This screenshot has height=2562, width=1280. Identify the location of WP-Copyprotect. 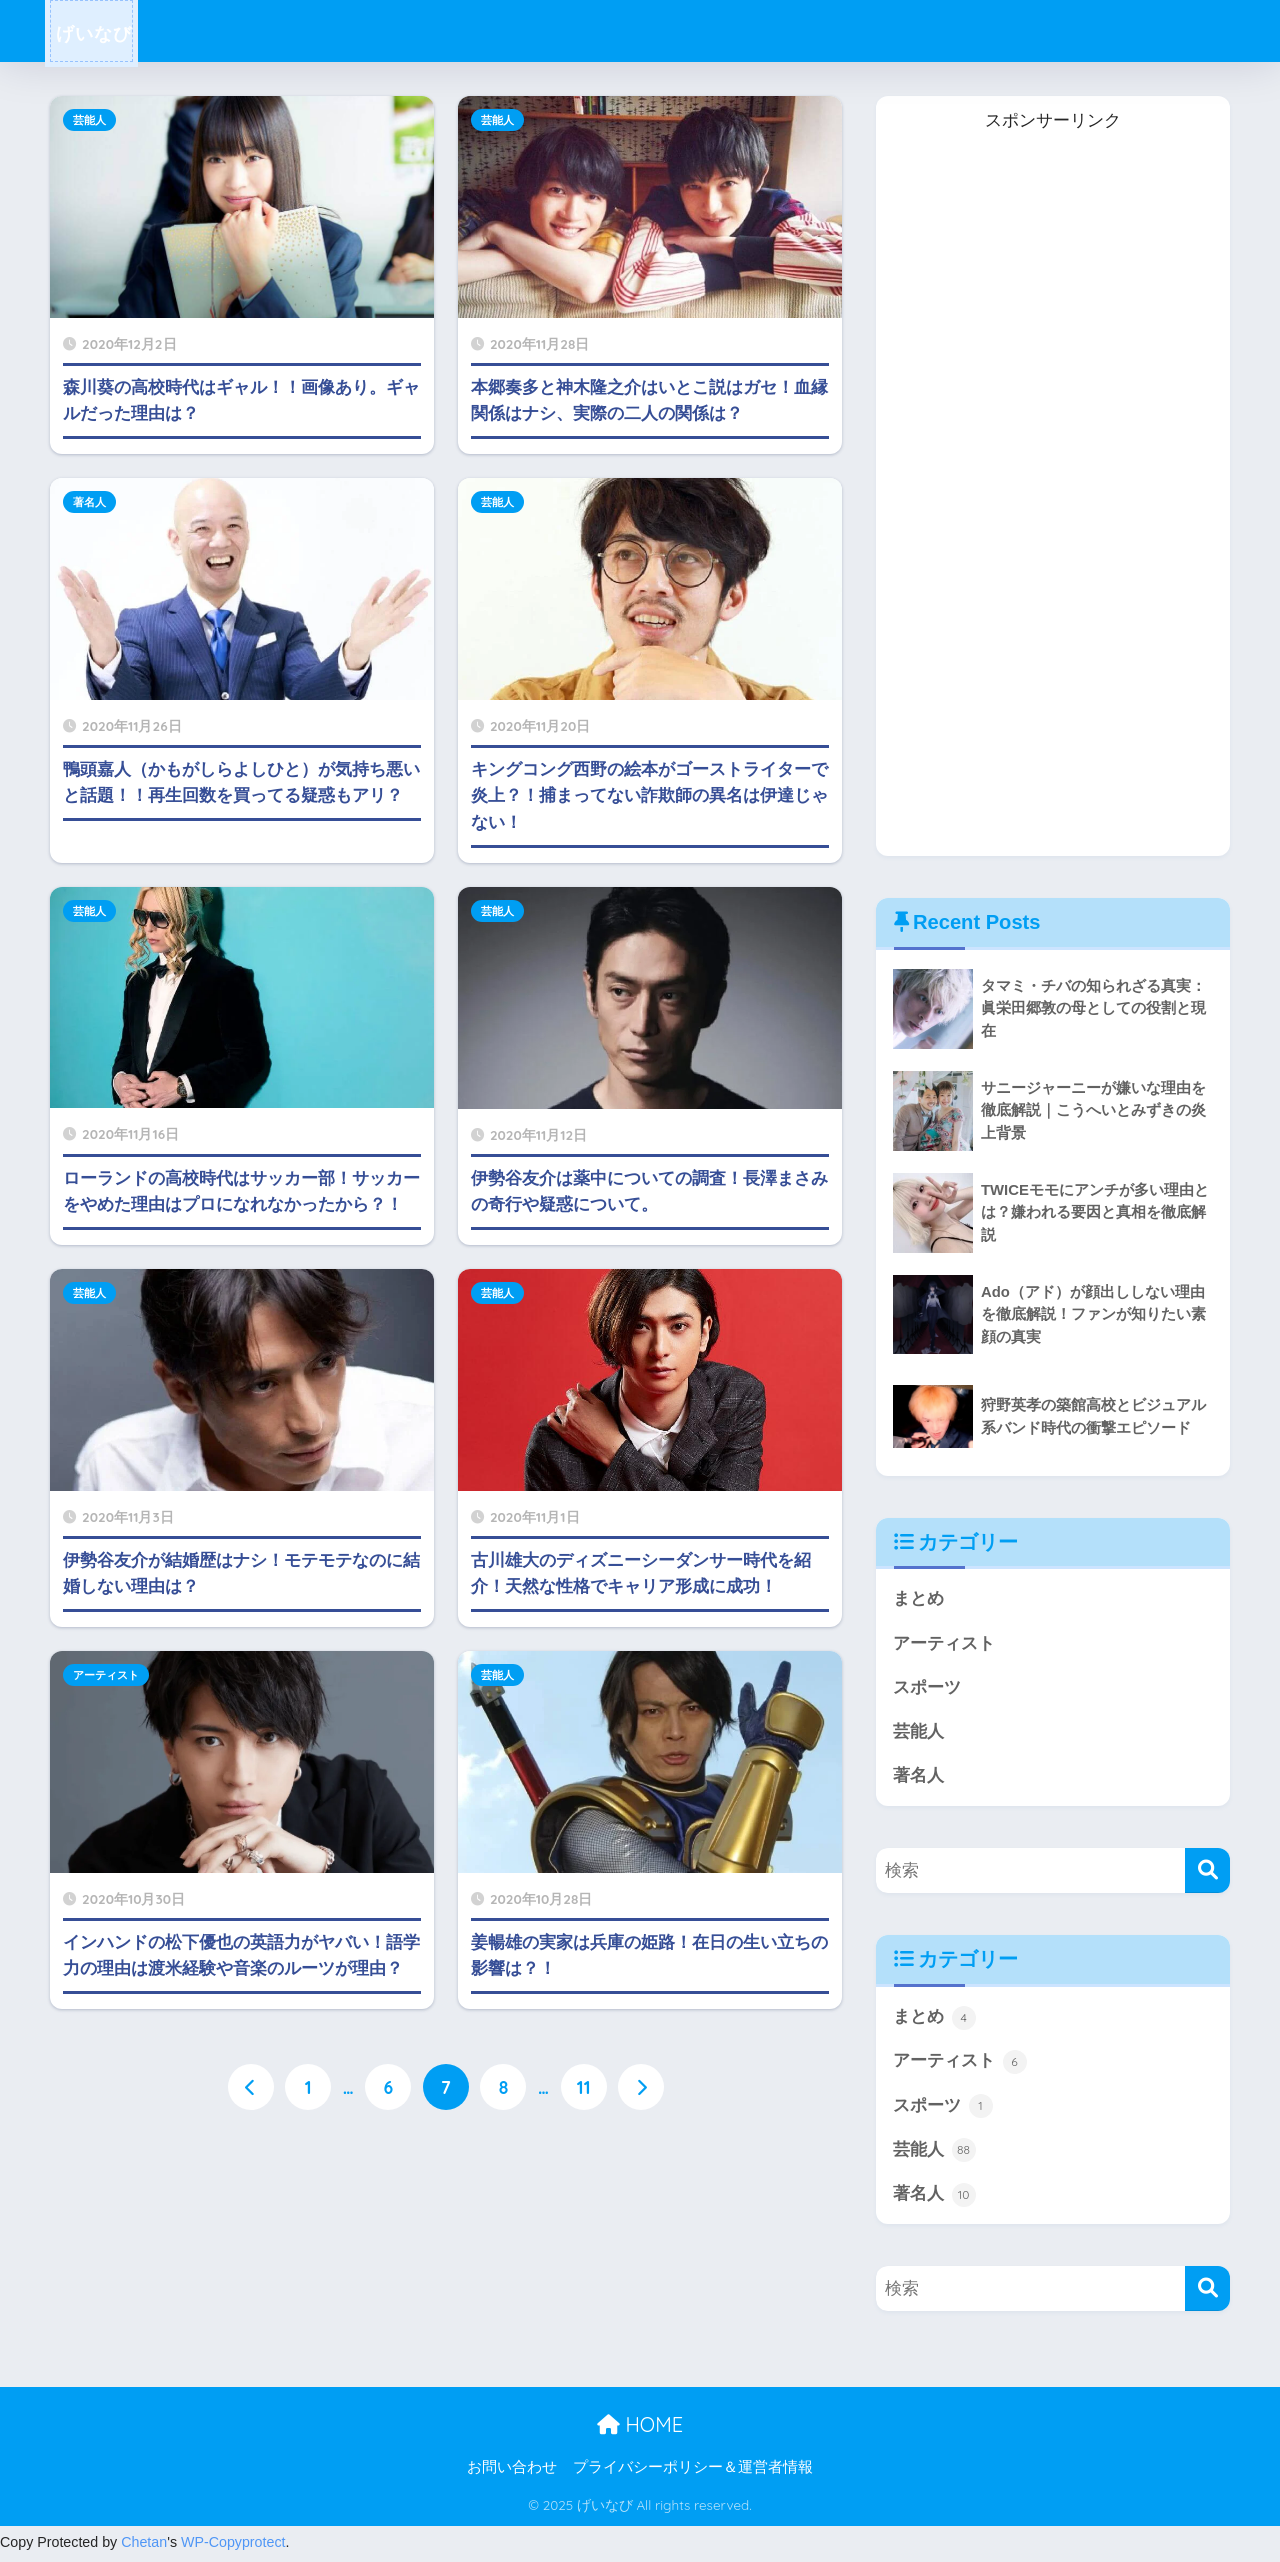
(233, 2547).